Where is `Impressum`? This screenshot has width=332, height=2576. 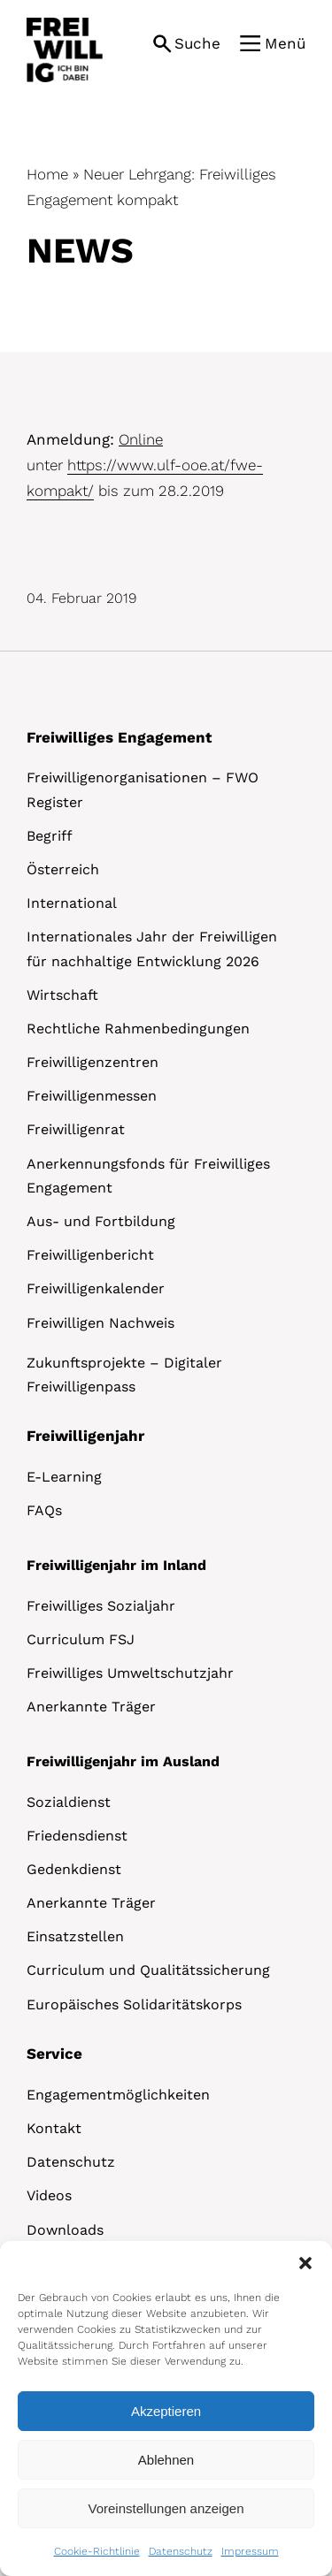
Impressum is located at coordinates (250, 2551).